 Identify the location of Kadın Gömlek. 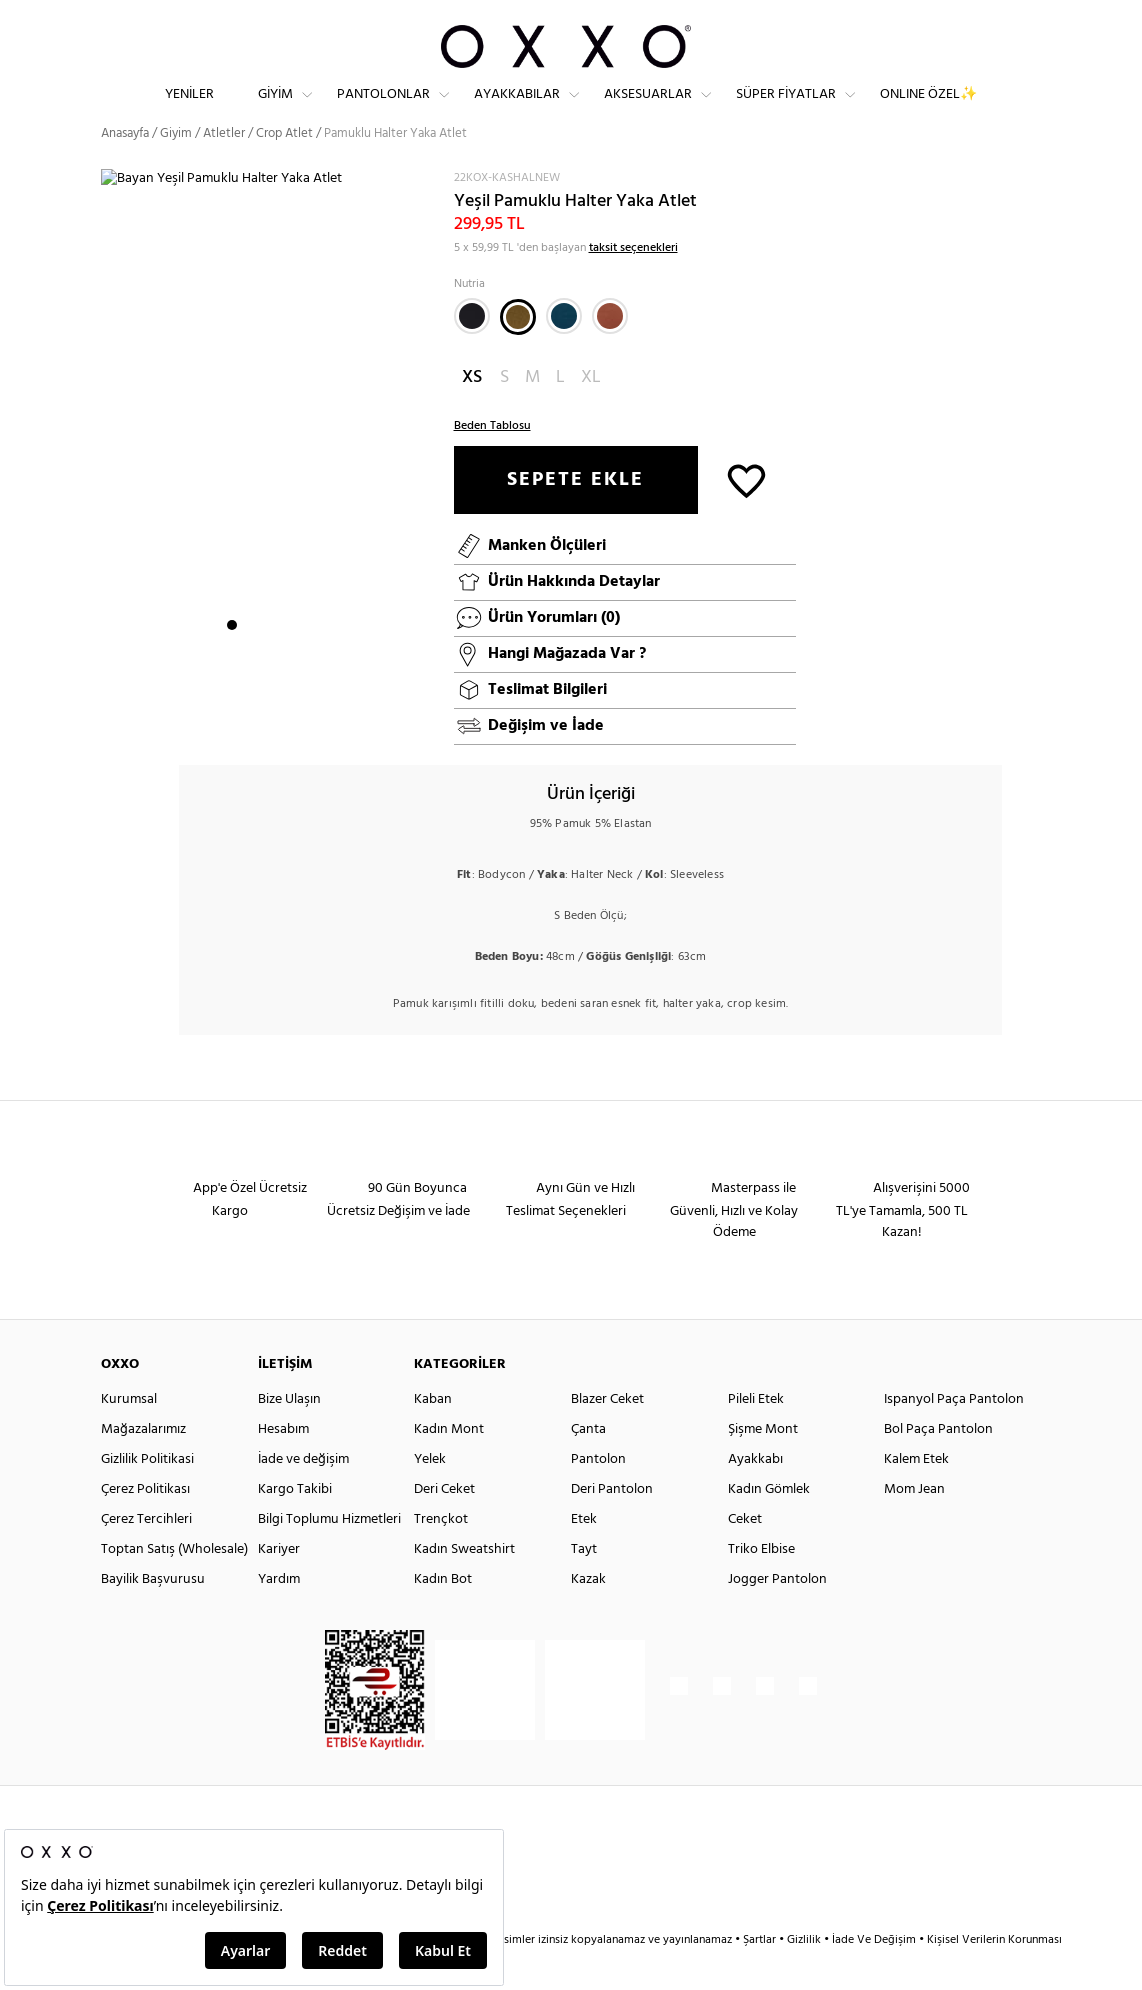
(769, 1524).